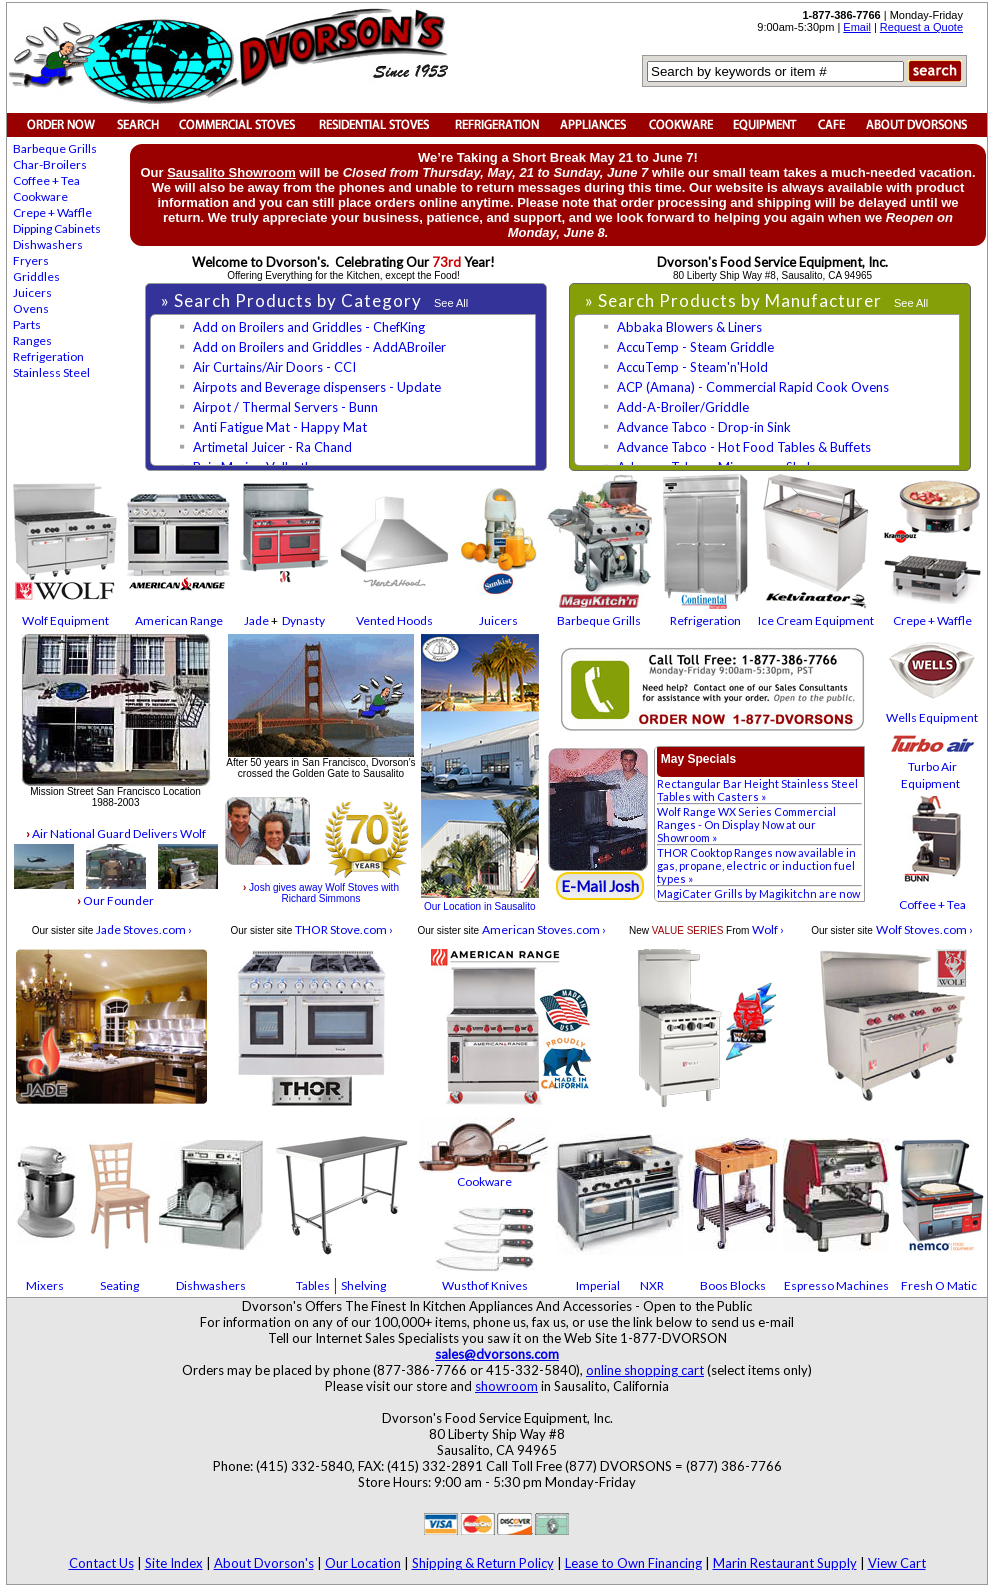 The width and height of the screenshot is (994, 1585). I want to click on Crepe + Waffle, so click(52, 212).